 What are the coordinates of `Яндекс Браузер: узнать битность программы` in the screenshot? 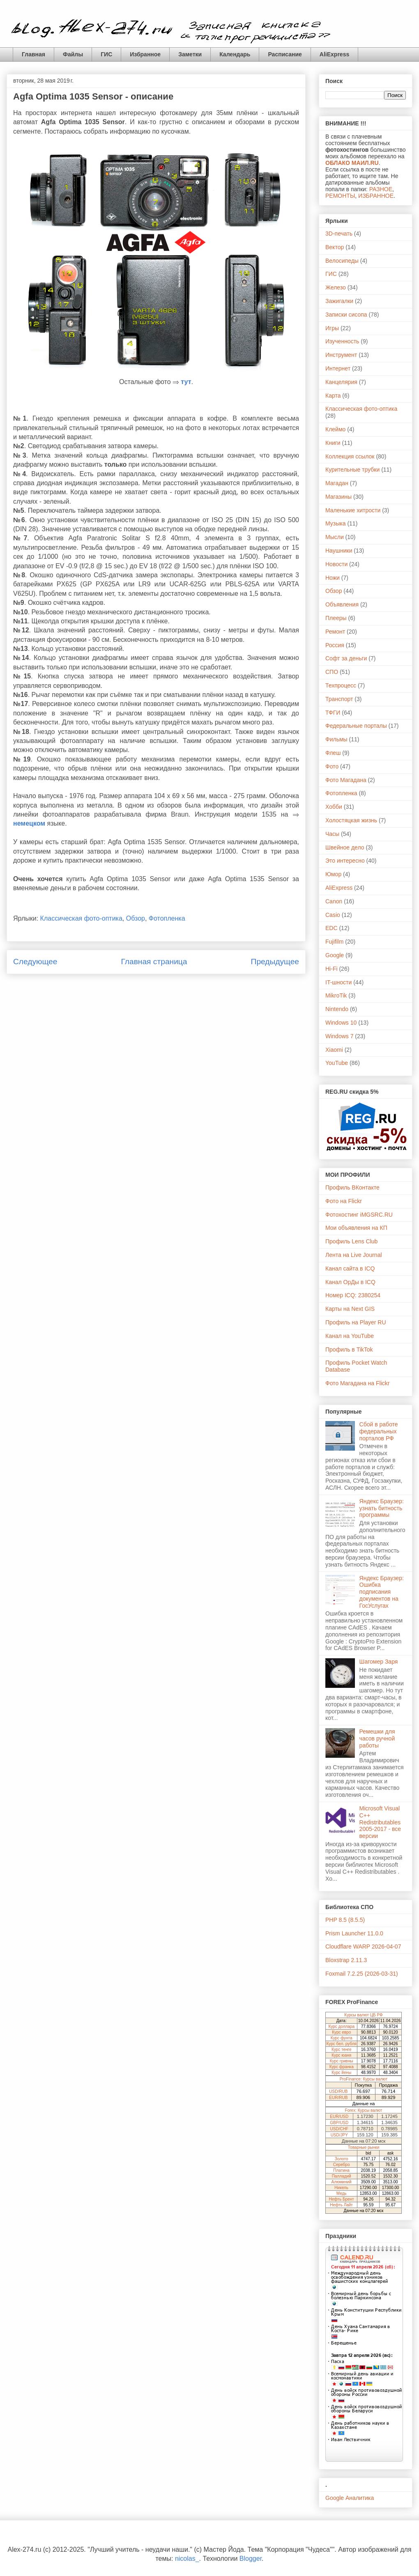 It's located at (381, 1508).